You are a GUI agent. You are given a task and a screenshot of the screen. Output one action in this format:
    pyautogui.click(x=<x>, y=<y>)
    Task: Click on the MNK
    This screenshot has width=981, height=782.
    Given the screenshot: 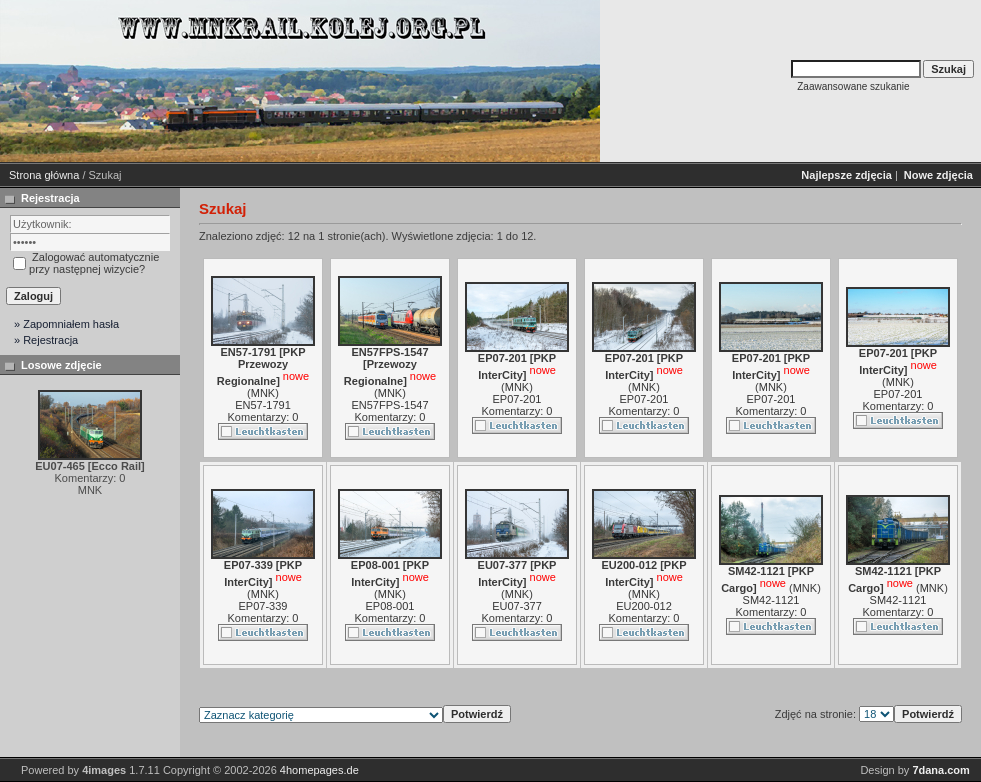 What is the action you would take?
    pyautogui.click(x=263, y=393)
    